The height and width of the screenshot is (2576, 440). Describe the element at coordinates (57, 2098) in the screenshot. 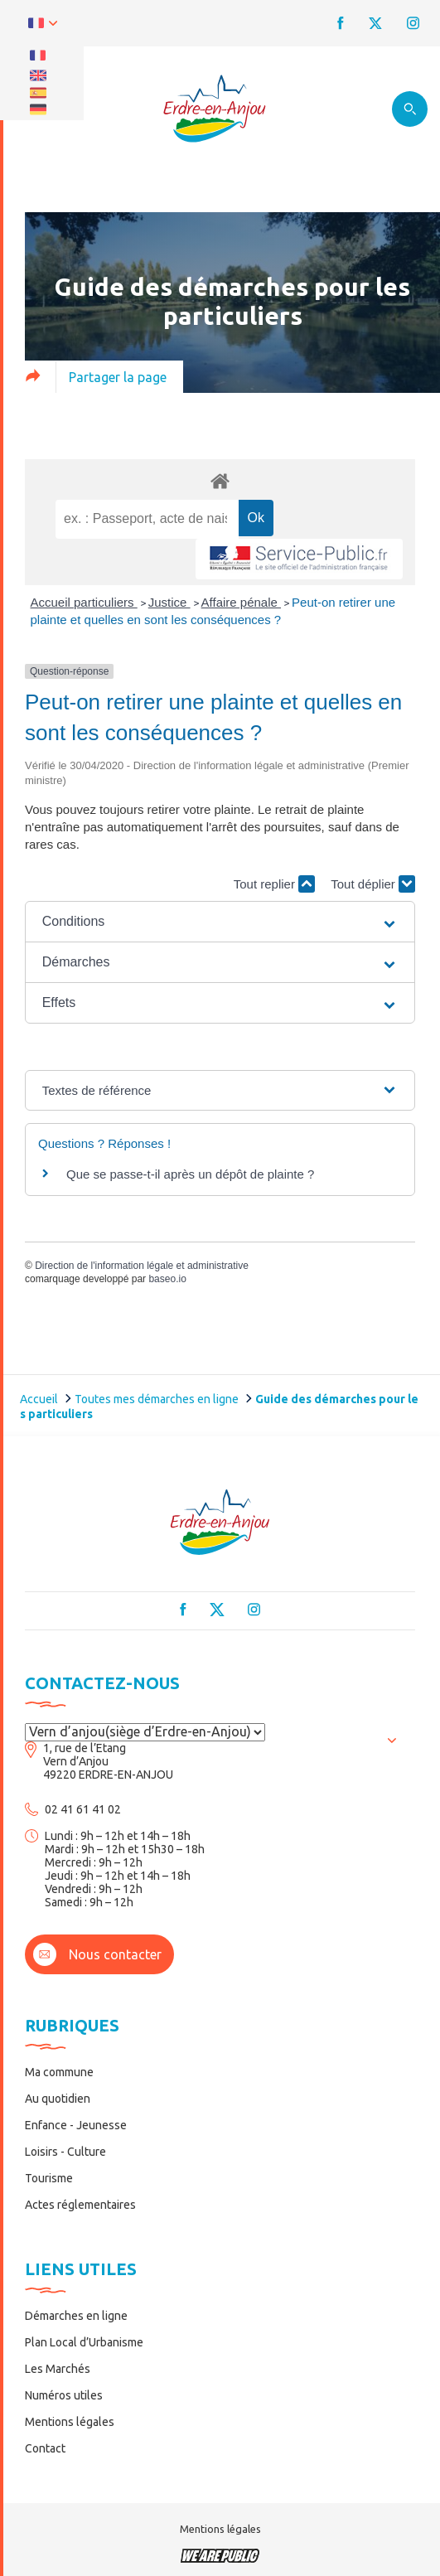

I see `Au quotidien` at that location.